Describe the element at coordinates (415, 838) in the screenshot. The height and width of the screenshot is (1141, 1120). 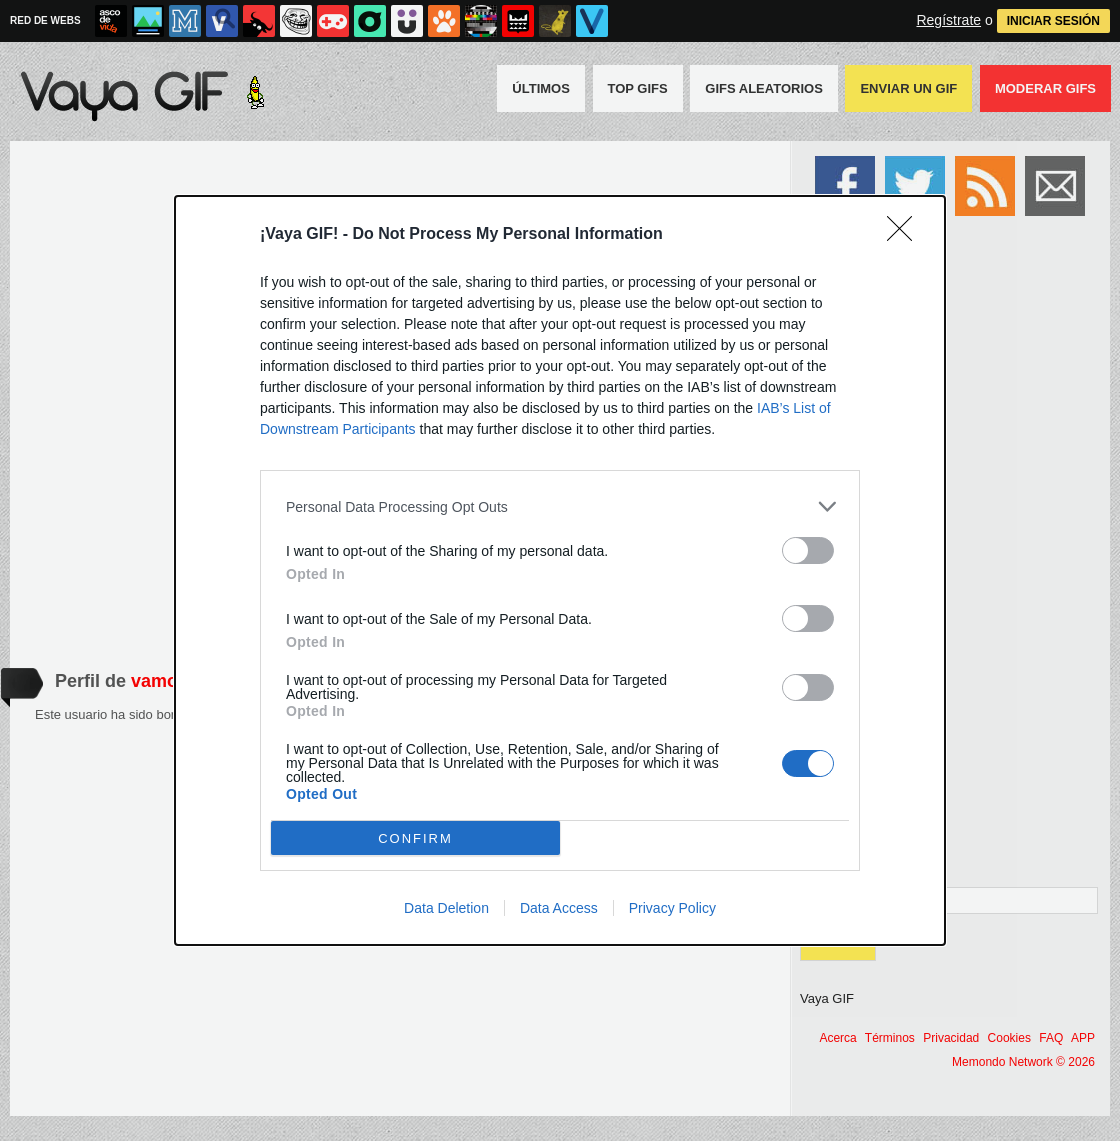
I see `CONFIRM` at that location.